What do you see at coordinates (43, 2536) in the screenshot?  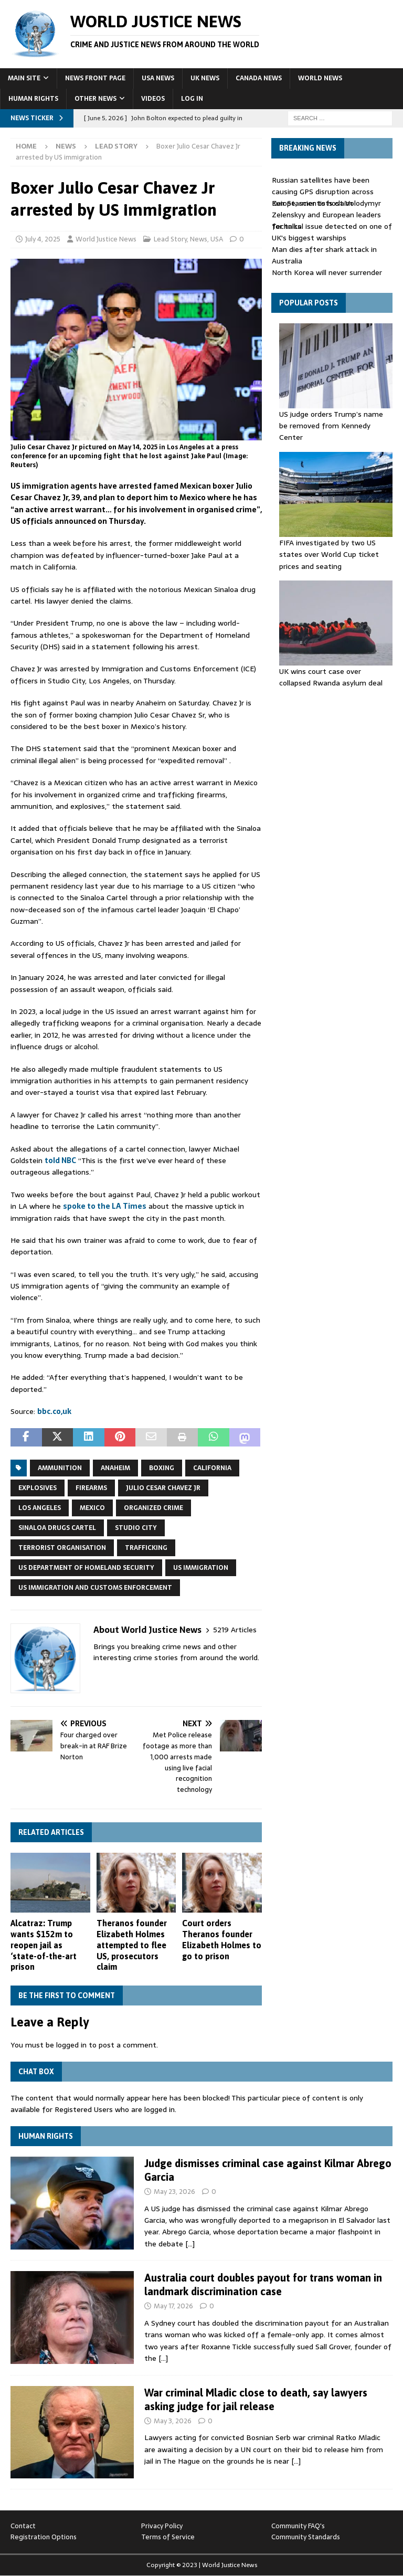 I see `Registration Options` at bounding box center [43, 2536].